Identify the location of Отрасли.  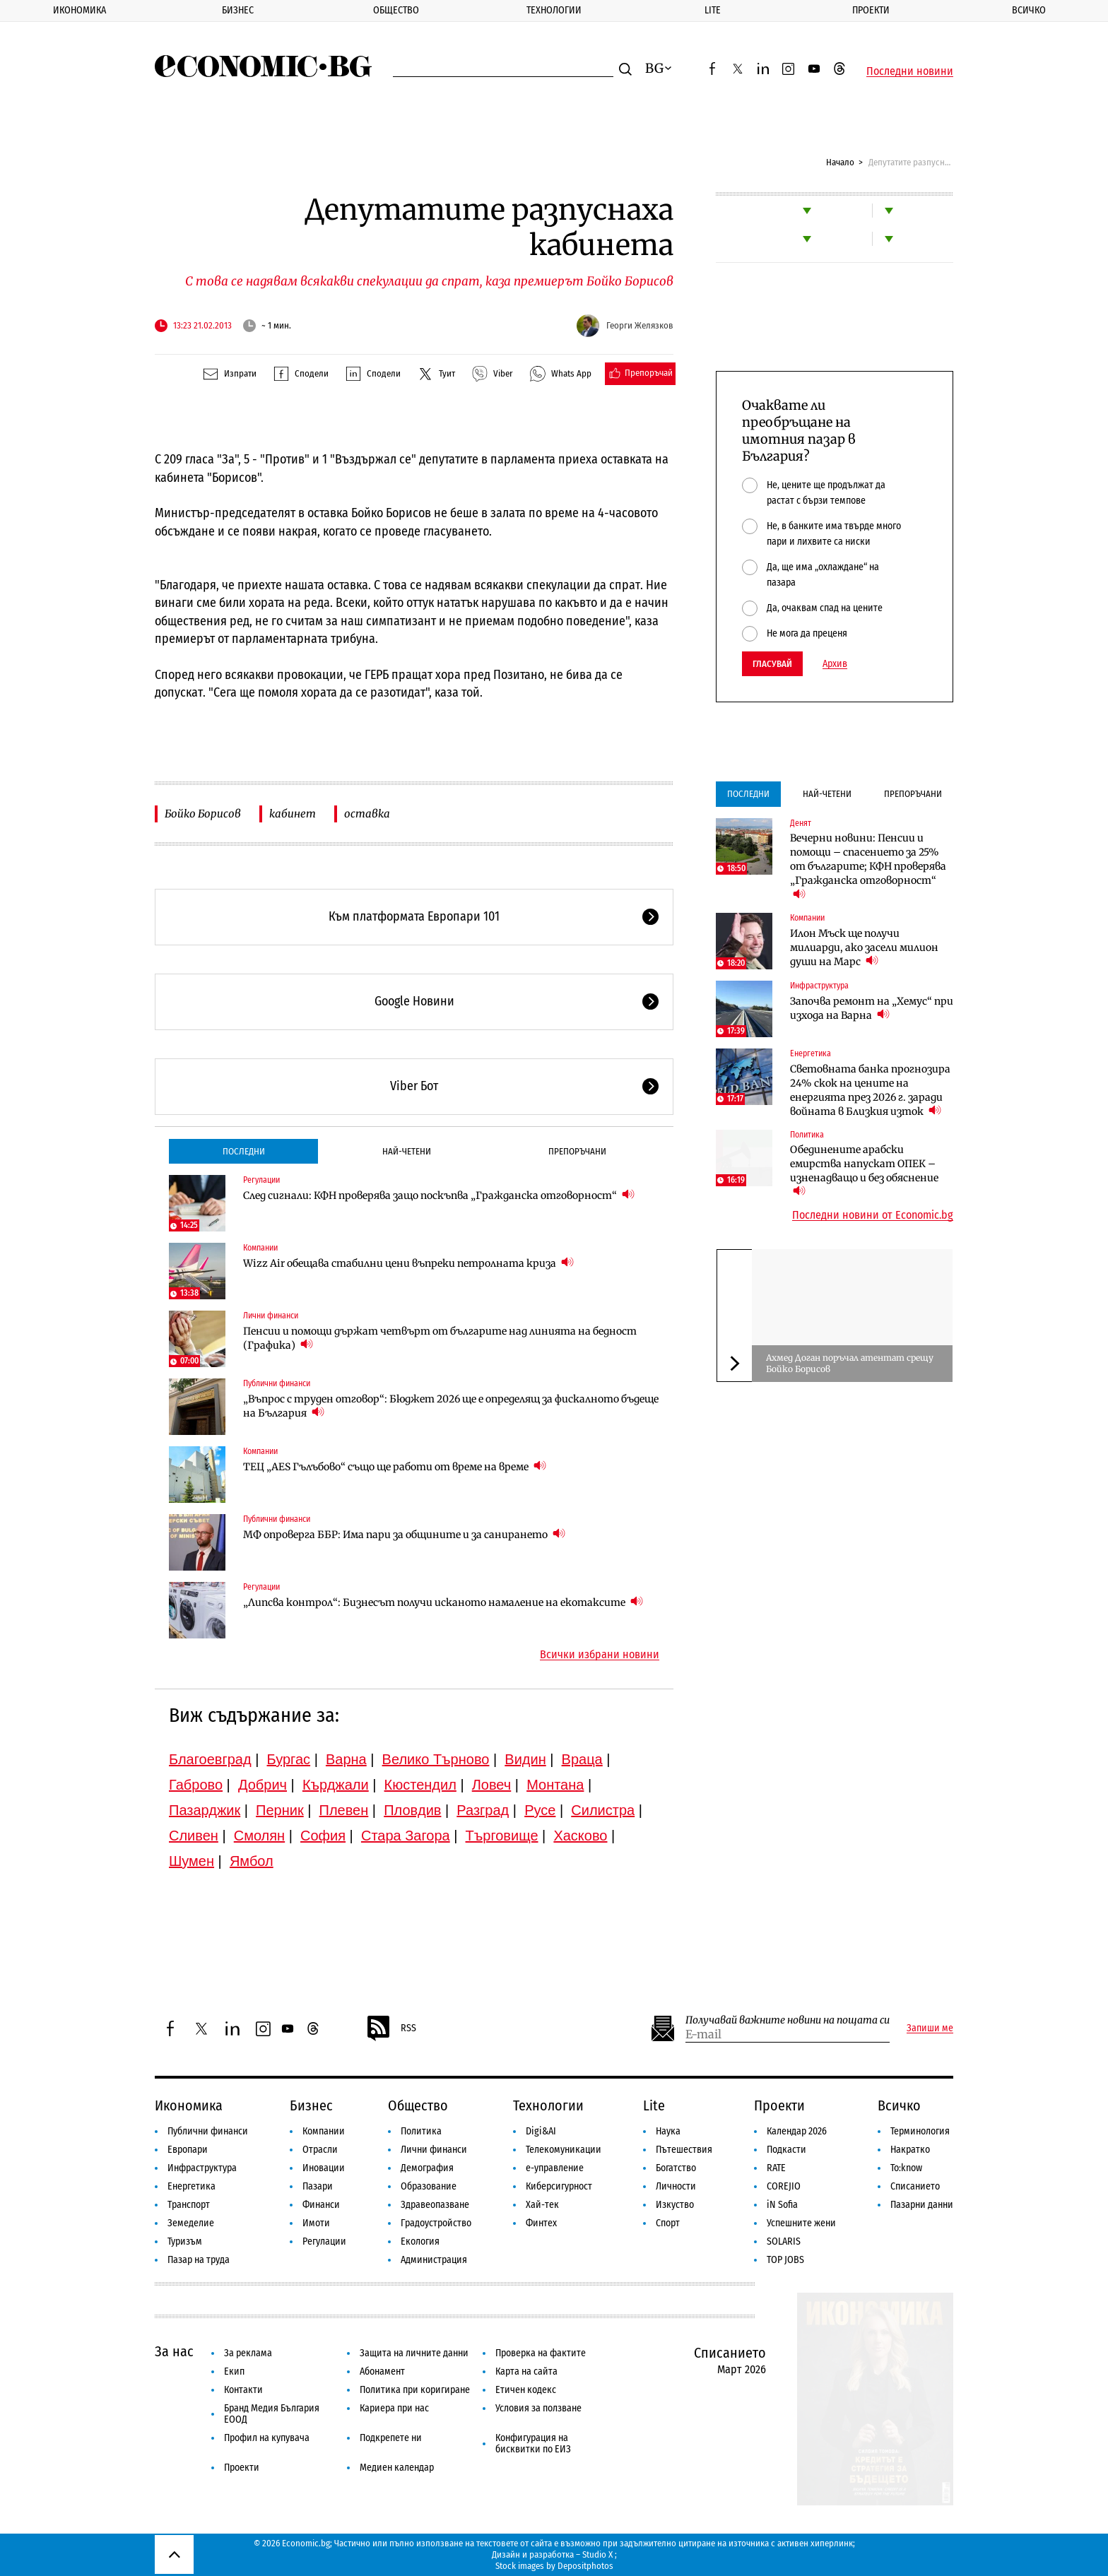
(320, 2150).